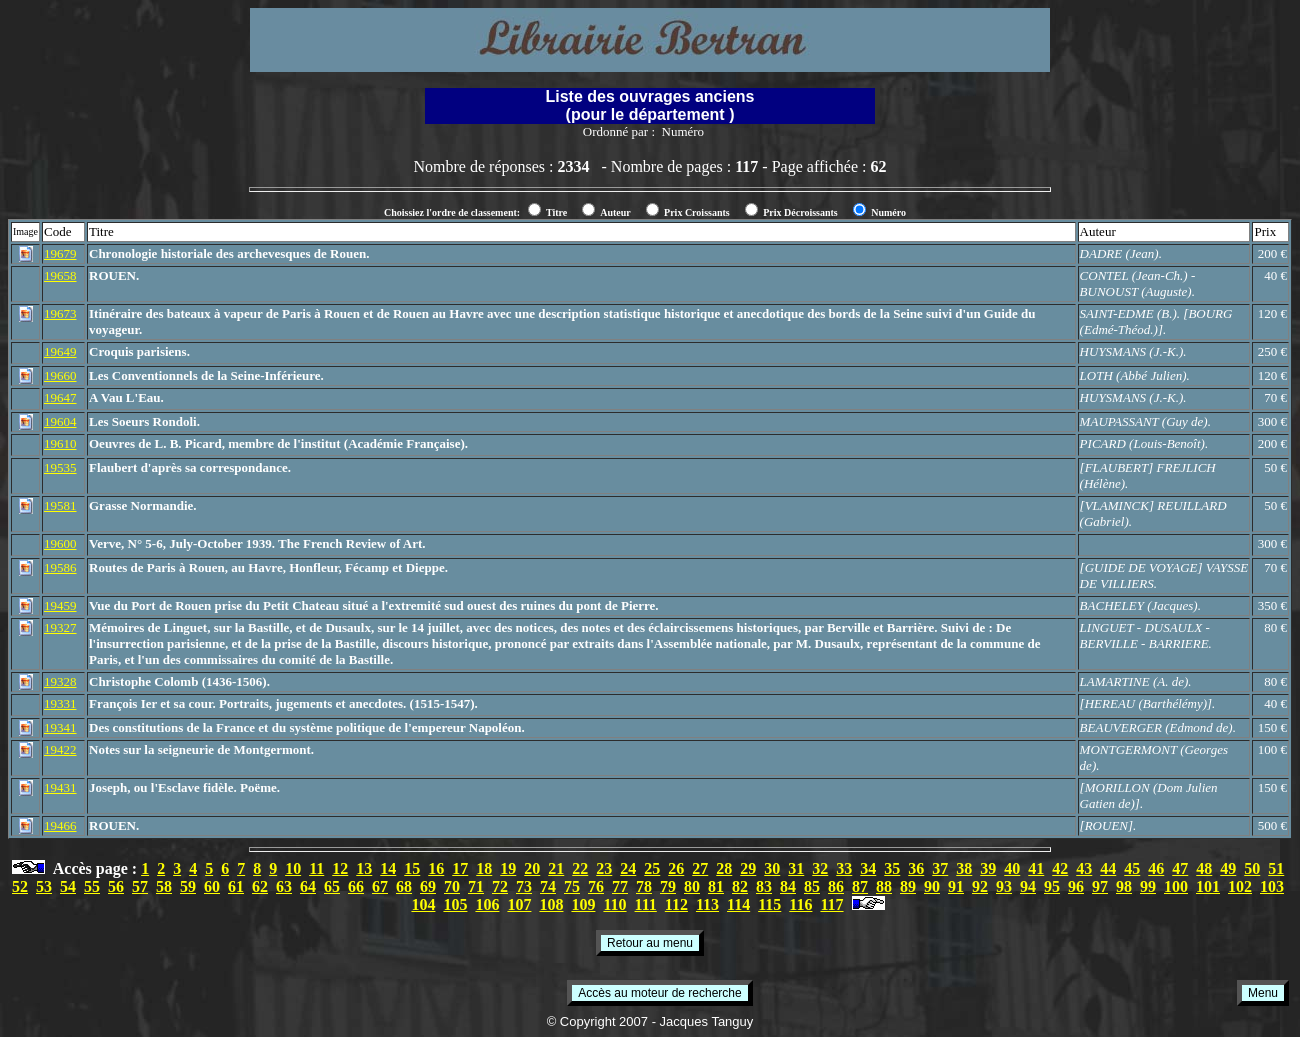 The height and width of the screenshot is (1037, 1300). What do you see at coordinates (614, 904) in the screenshot?
I see `110` at bounding box center [614, 904].